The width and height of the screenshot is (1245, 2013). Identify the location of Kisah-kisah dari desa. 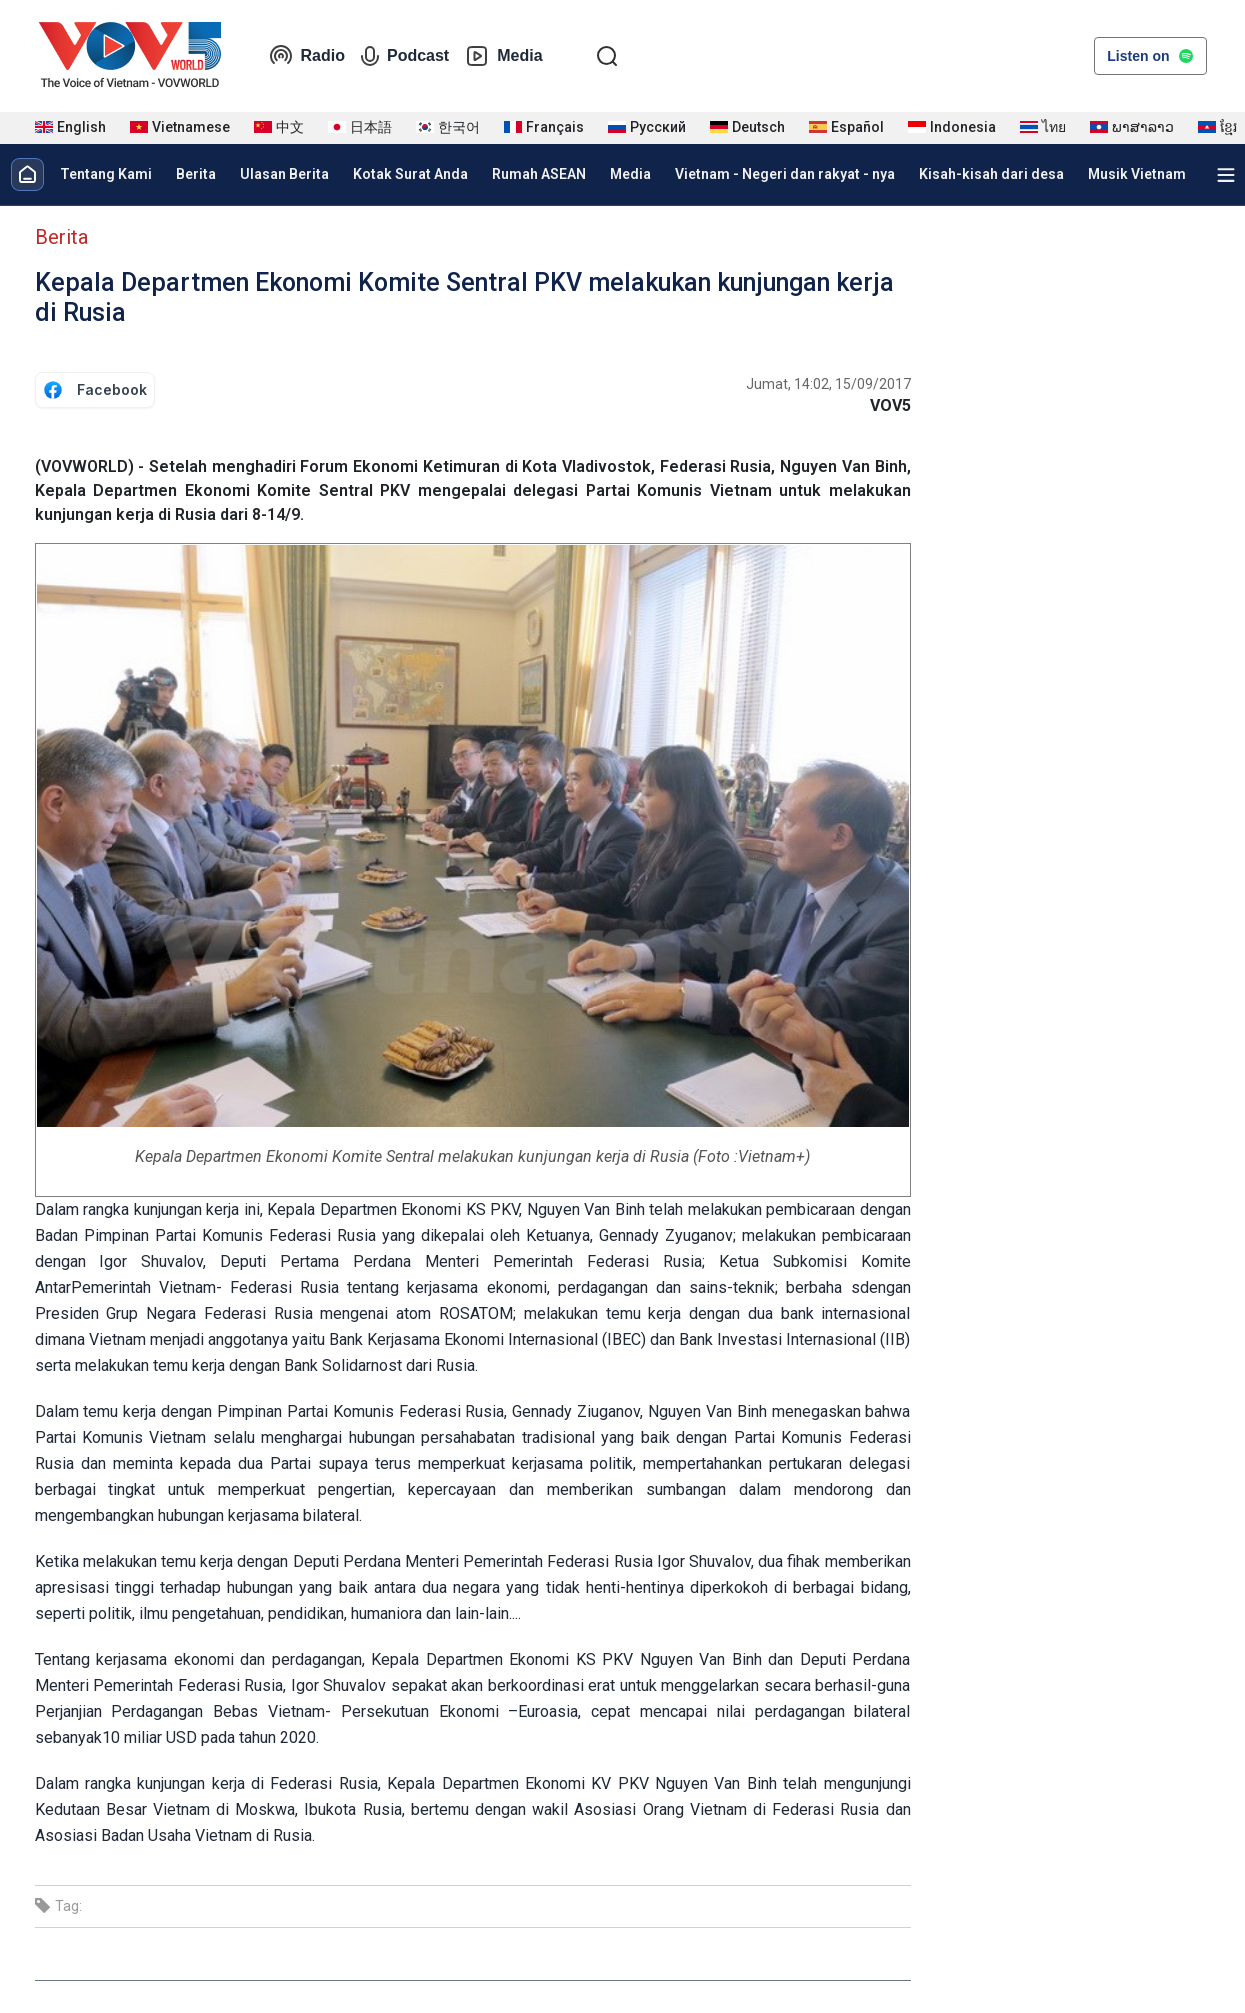
(991, 174).